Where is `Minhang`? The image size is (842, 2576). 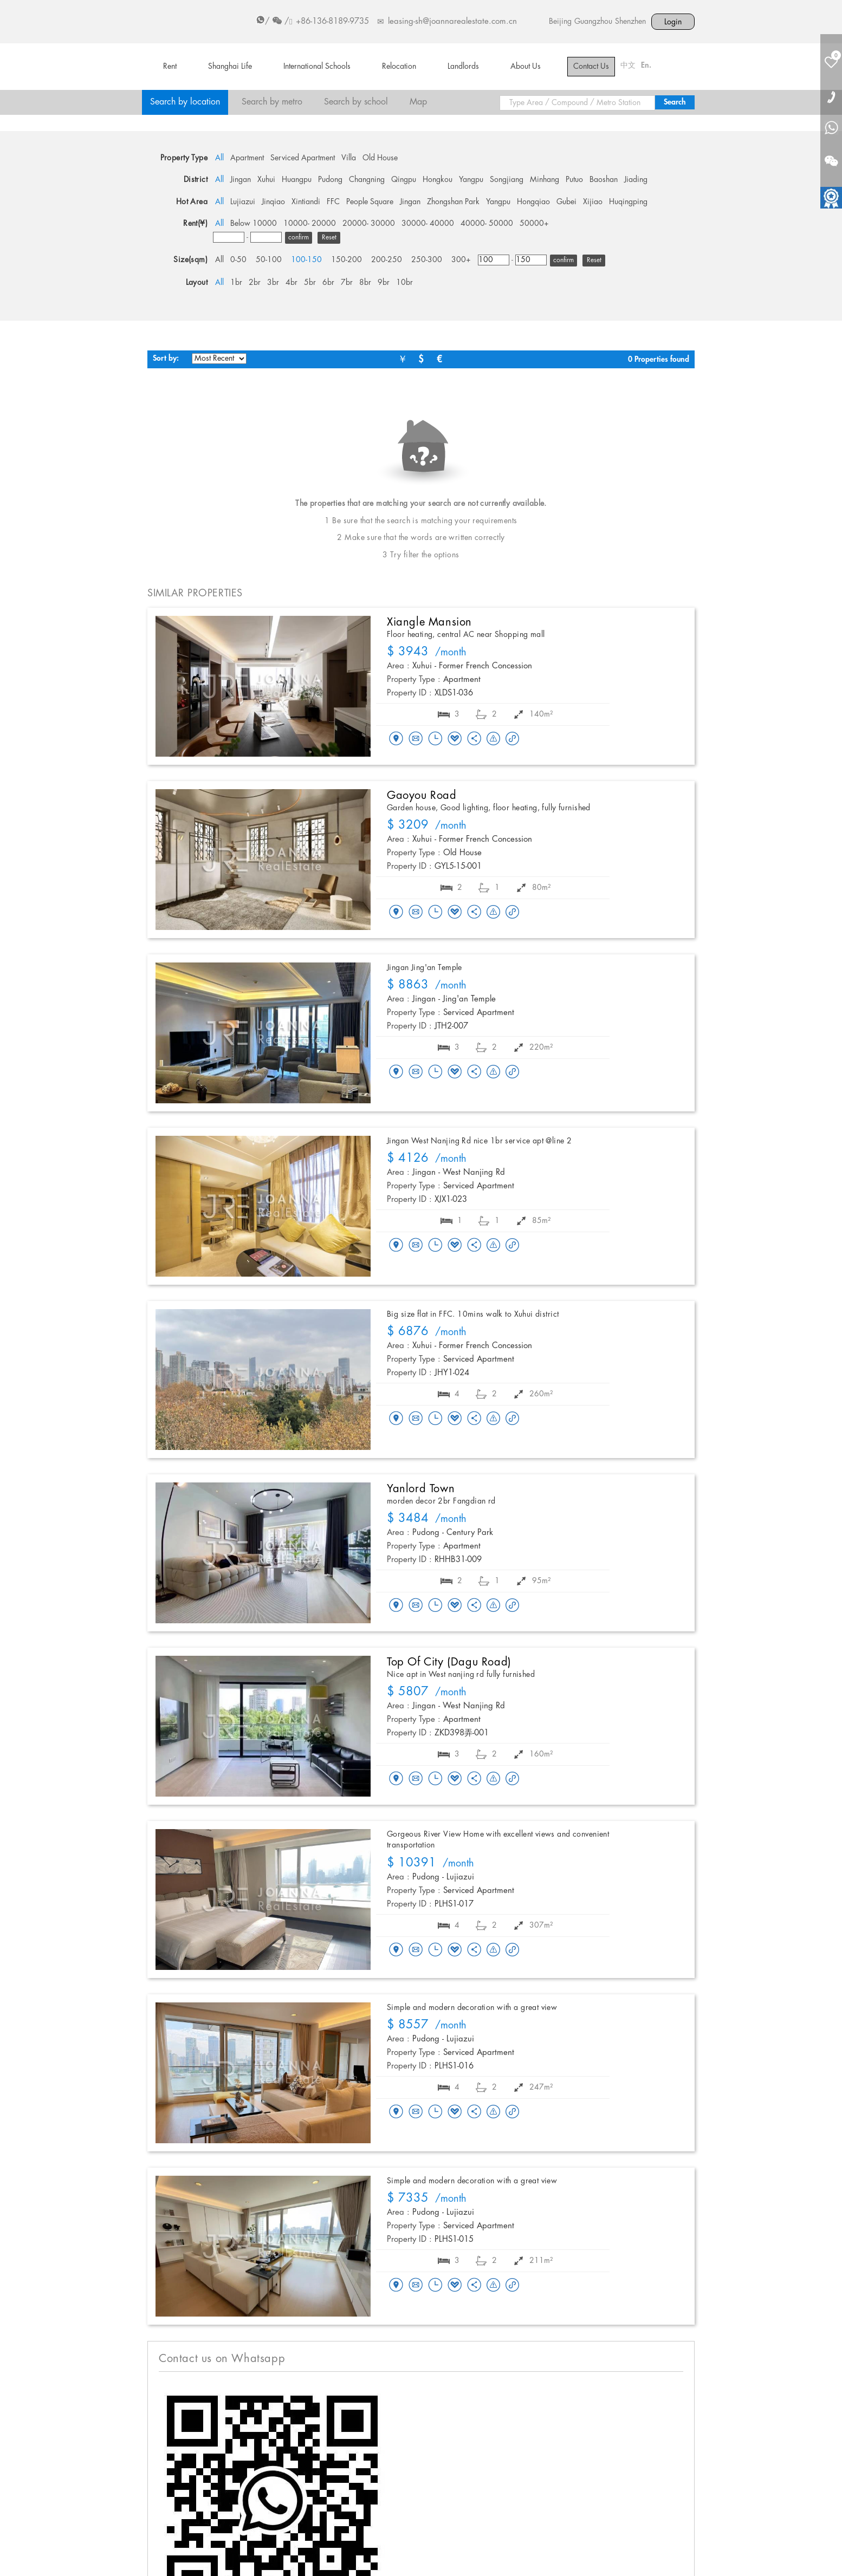 Minhang is located at coordinates (544, 179).